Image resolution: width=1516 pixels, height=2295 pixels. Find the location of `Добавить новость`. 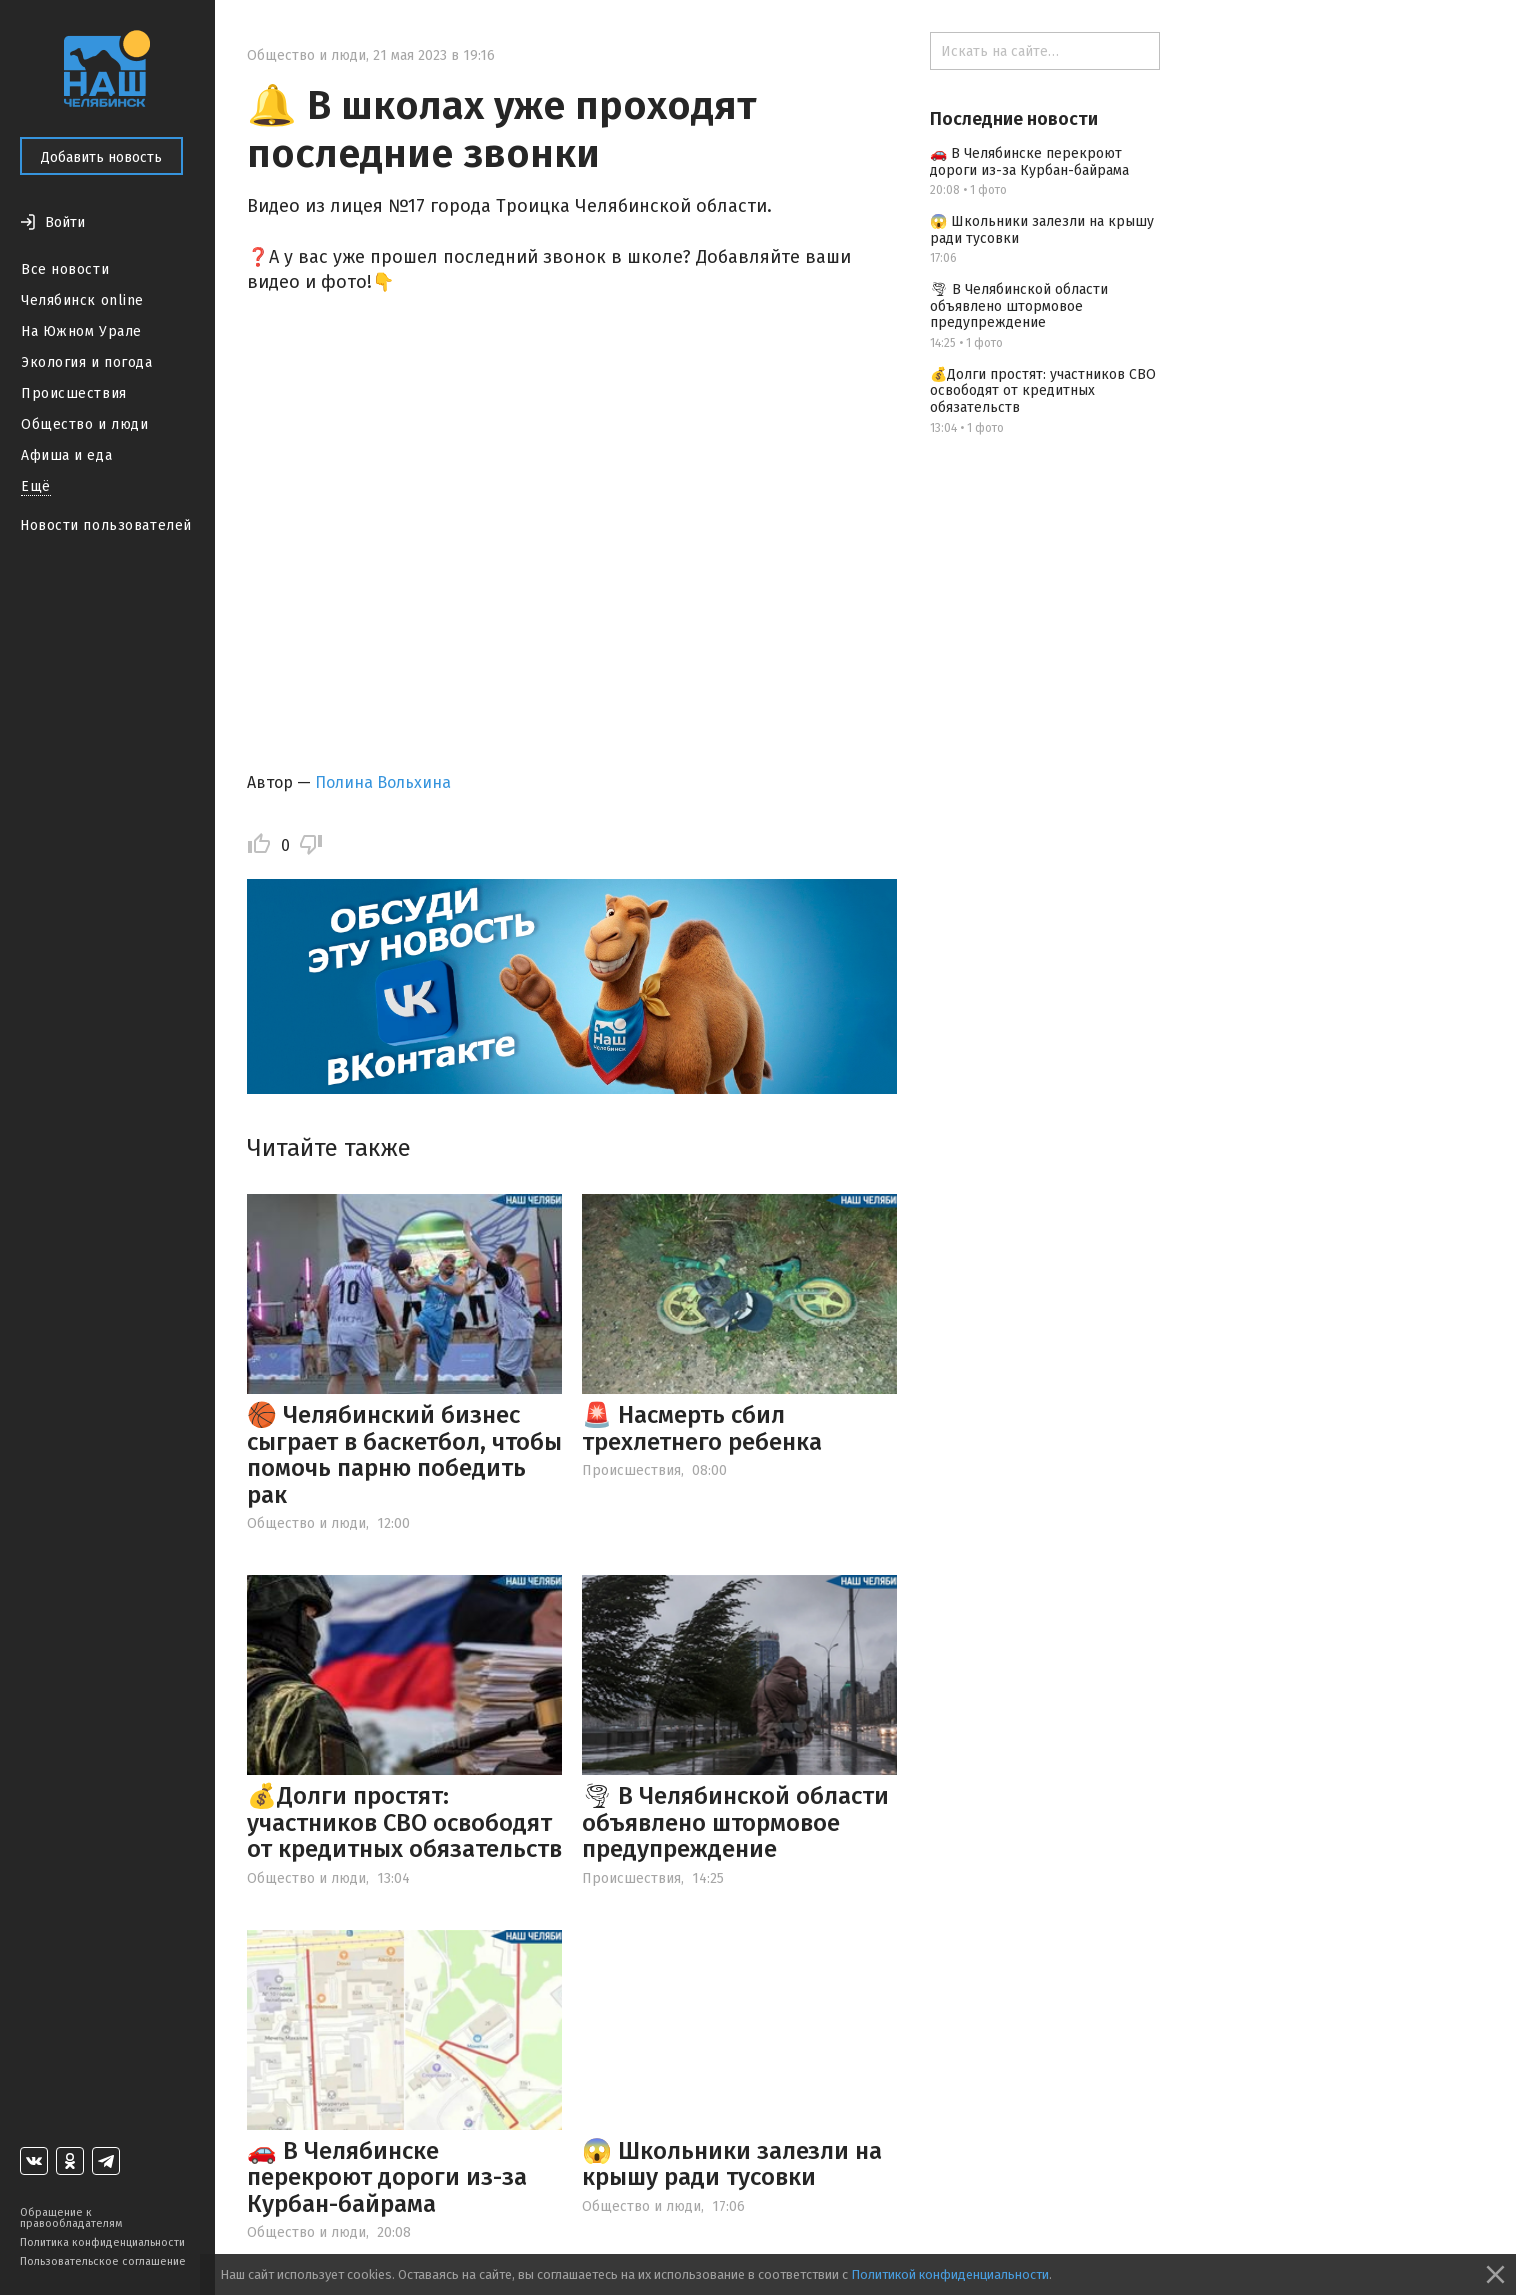

Добавить новость is located at coordinates (101, 157).